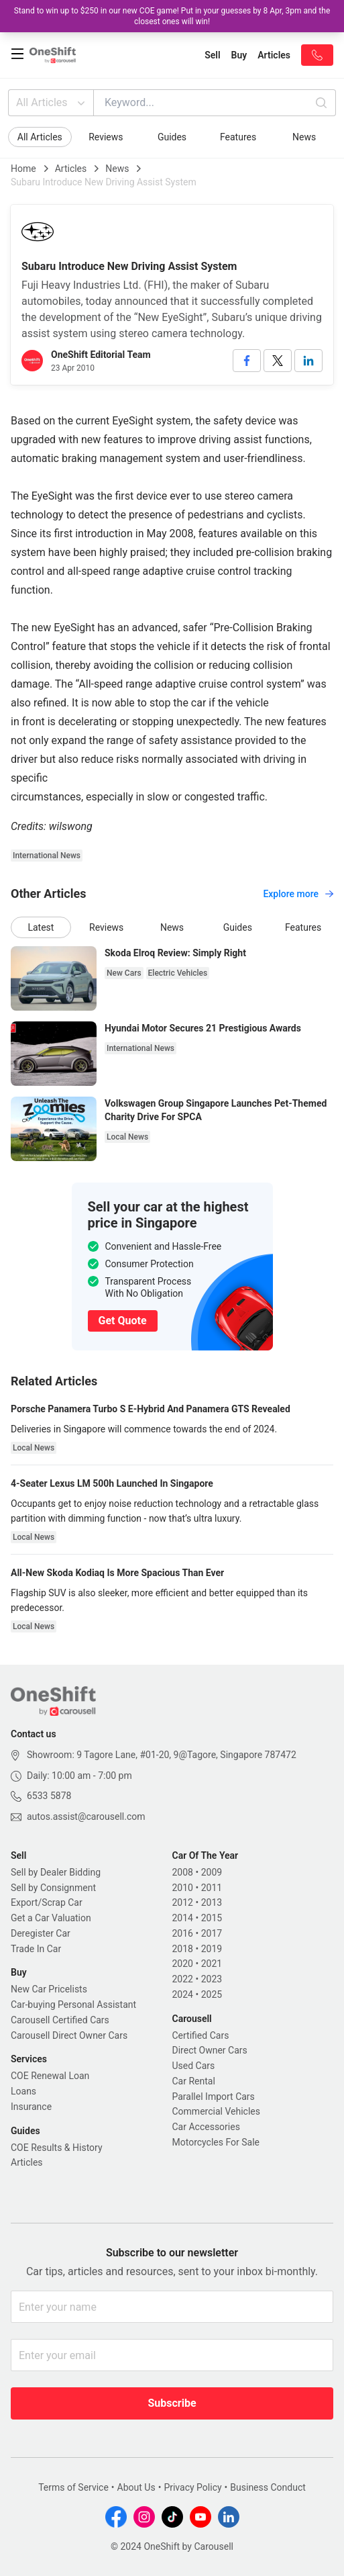 The width and height of the screenshot is (344, 2576). What do you see at coordinates (211, 1948) in the screenshot?
I see `2019` at bounding box center [211, 1948].